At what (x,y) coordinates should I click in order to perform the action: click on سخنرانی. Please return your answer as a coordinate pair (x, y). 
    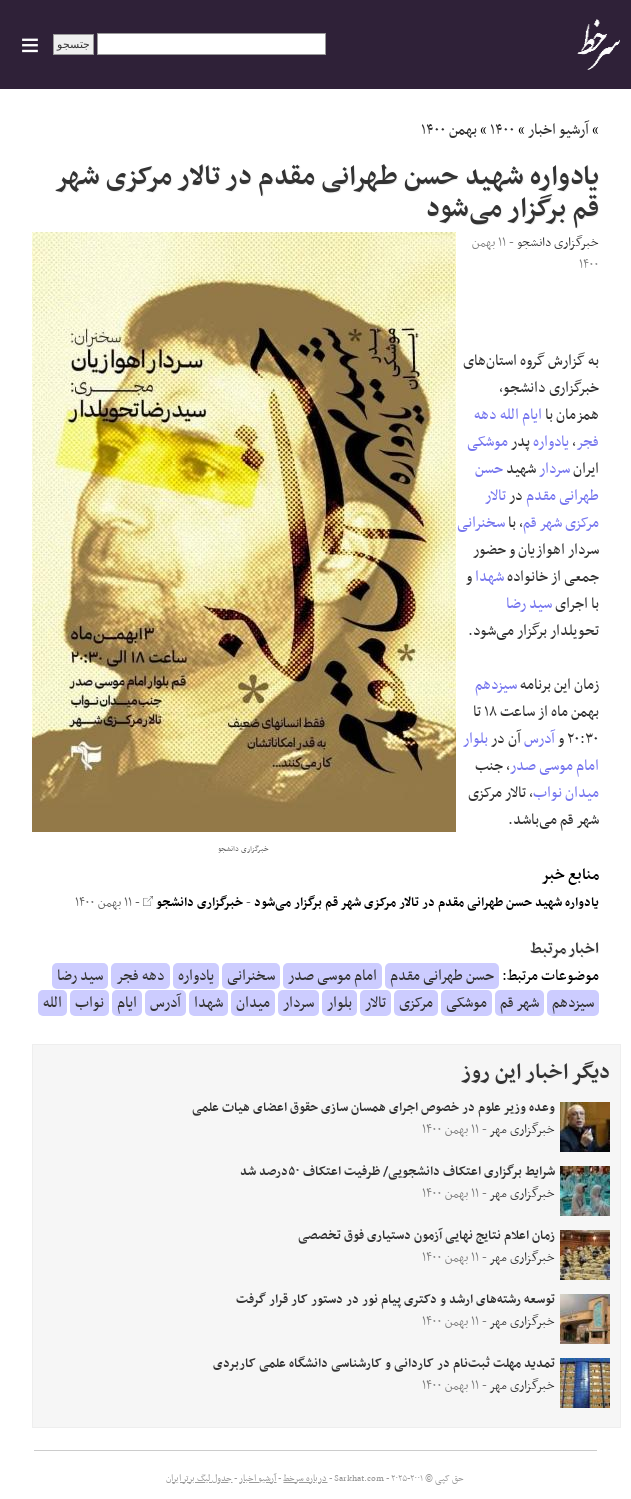
    Looking at the image, I should click on (481, 523).